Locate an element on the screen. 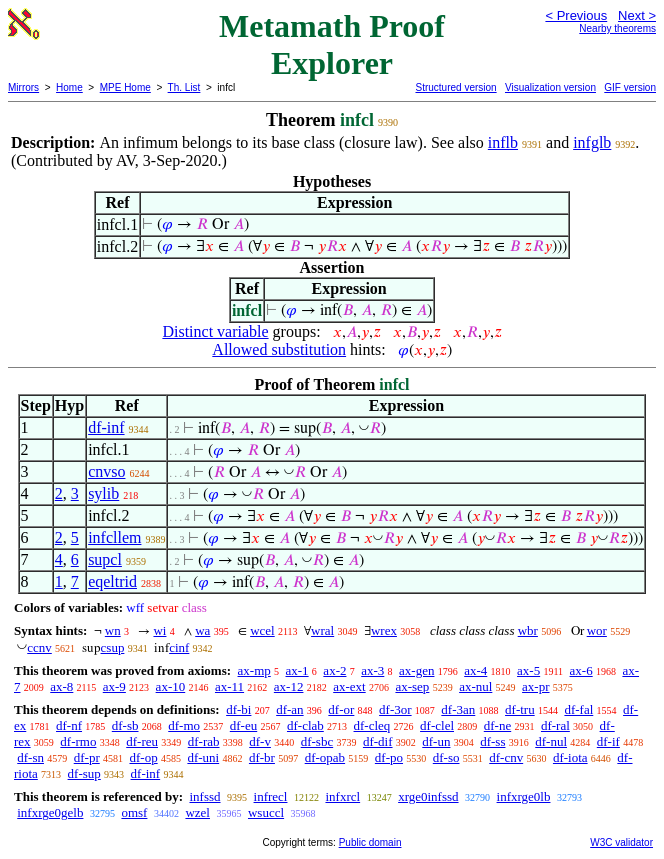  wzel is located at coordinates (197, 812).